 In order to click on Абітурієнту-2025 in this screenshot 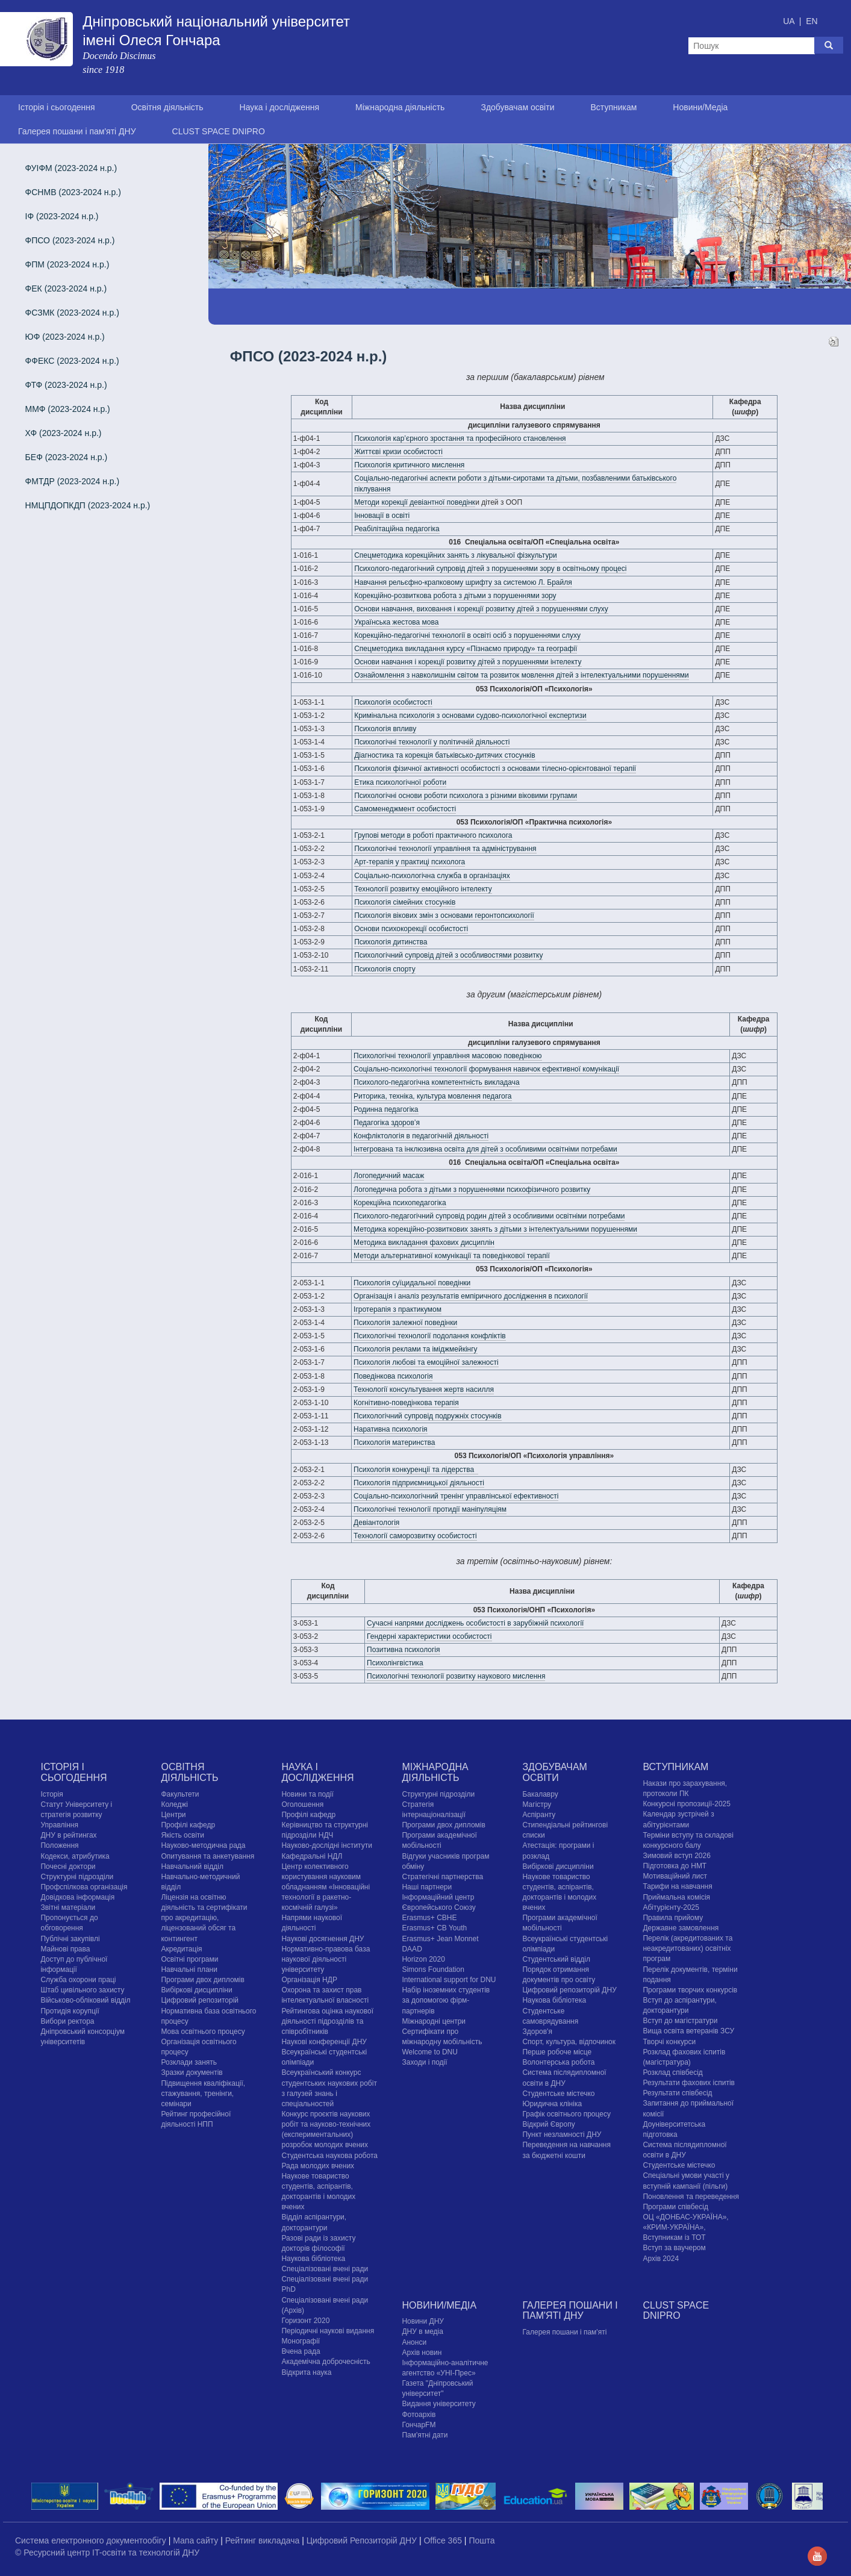, I will do `click(671, 1907)`.